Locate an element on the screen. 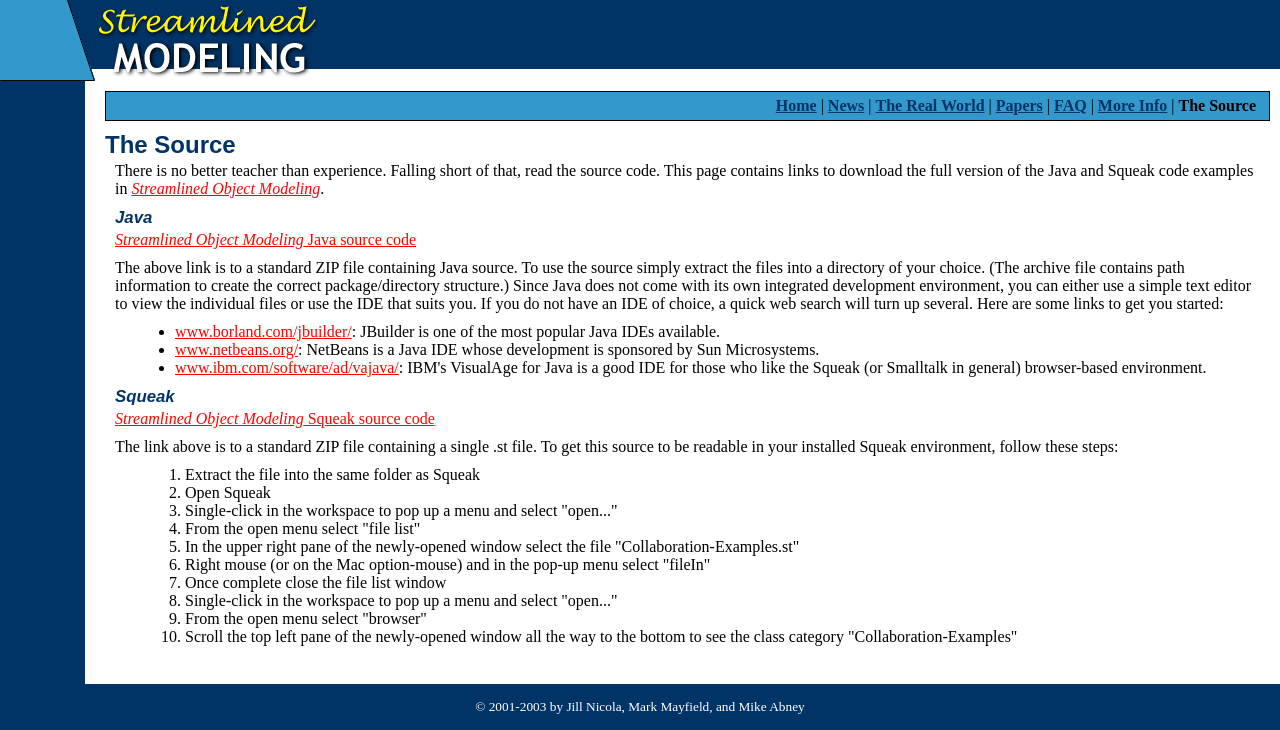 This screenshot has height=730, width=1280. www.borland.com/jbuilder/ is located at coordinates (263, 331).